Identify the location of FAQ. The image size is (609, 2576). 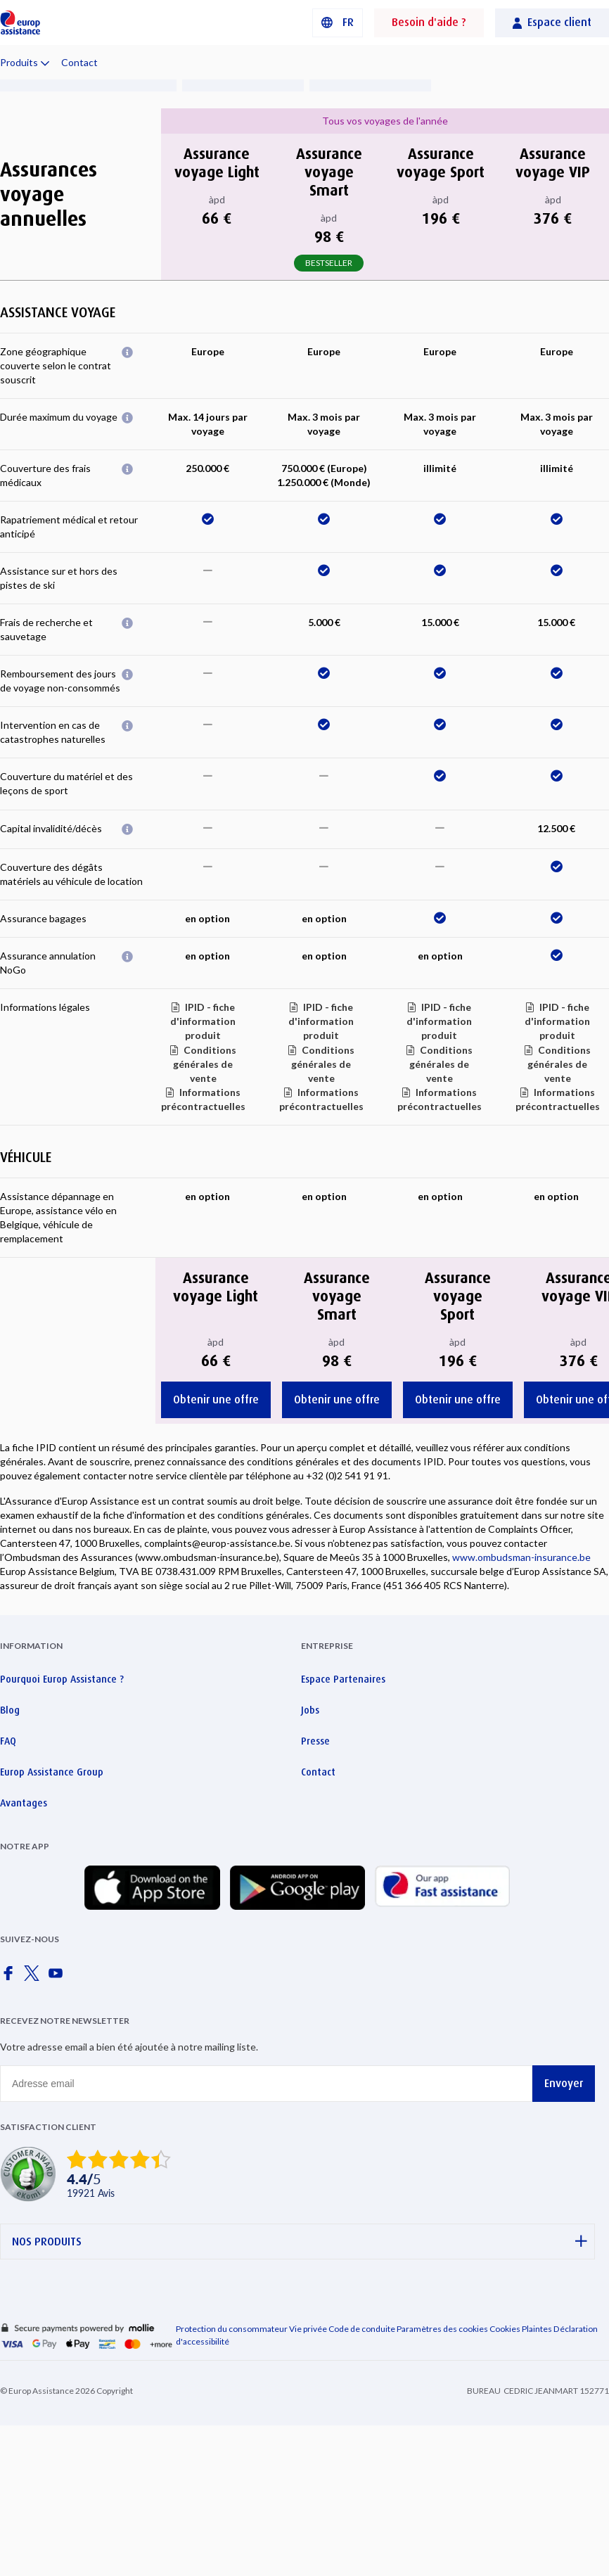
(8, 1741).